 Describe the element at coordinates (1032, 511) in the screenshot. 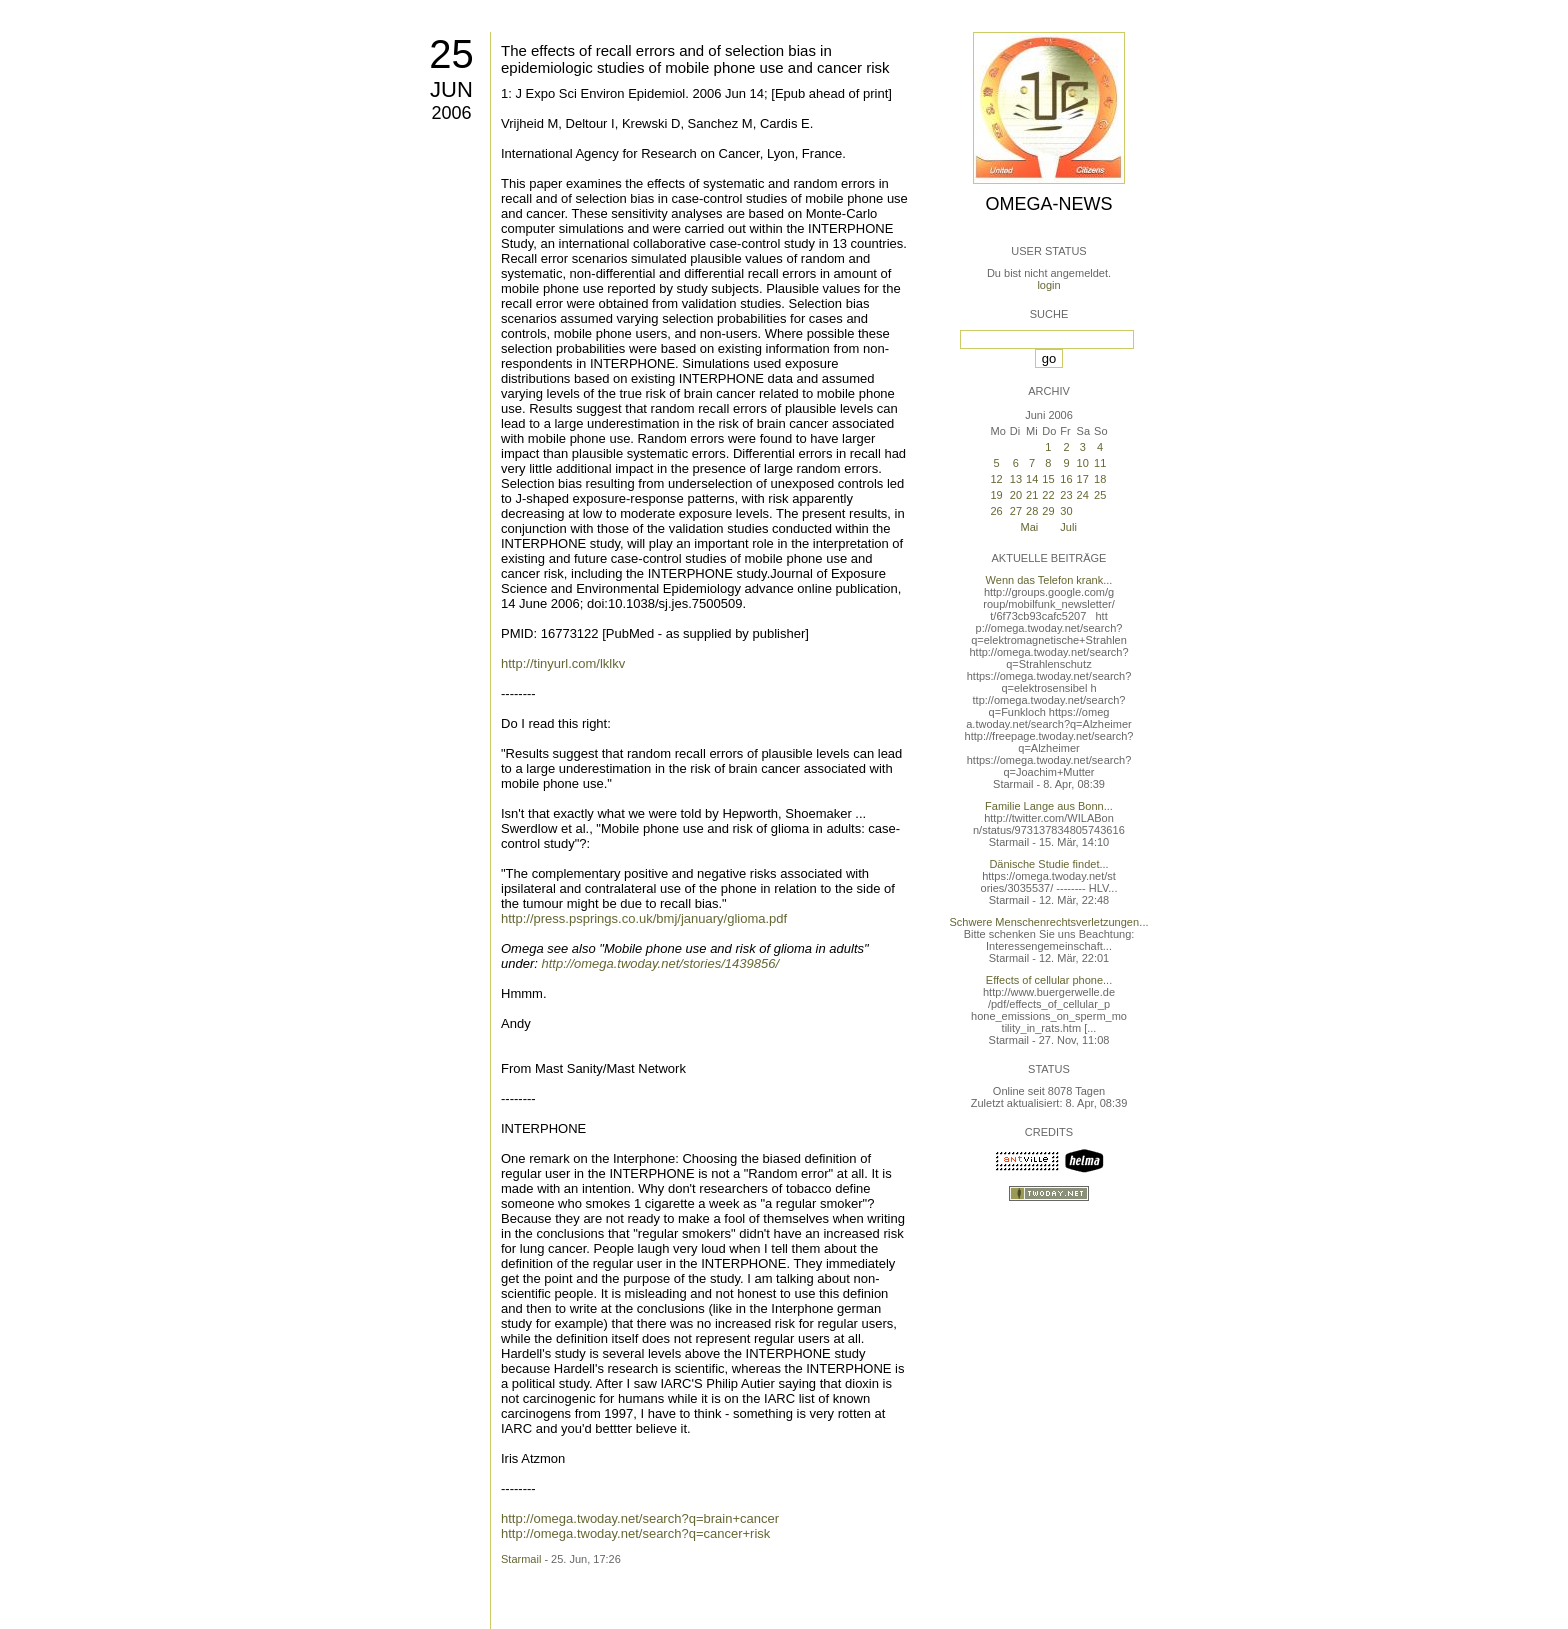

I see `28` at that location.